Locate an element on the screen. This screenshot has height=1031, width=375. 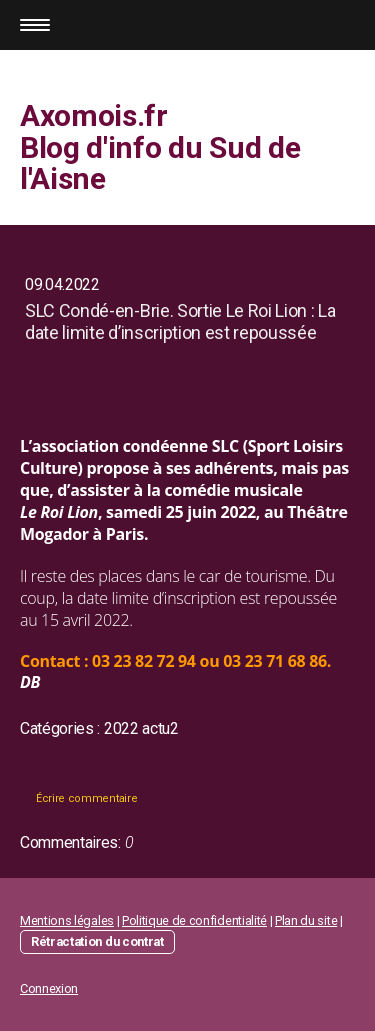
Connexion is located at coordinates (49, 988).